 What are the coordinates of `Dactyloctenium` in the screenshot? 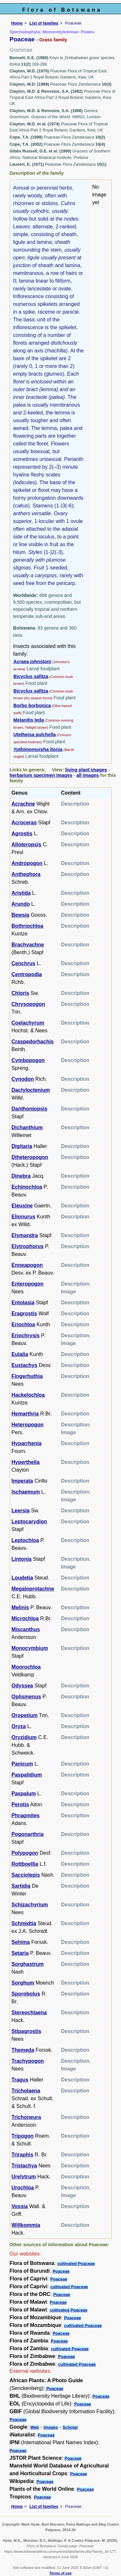 It's located at (31, 1090).